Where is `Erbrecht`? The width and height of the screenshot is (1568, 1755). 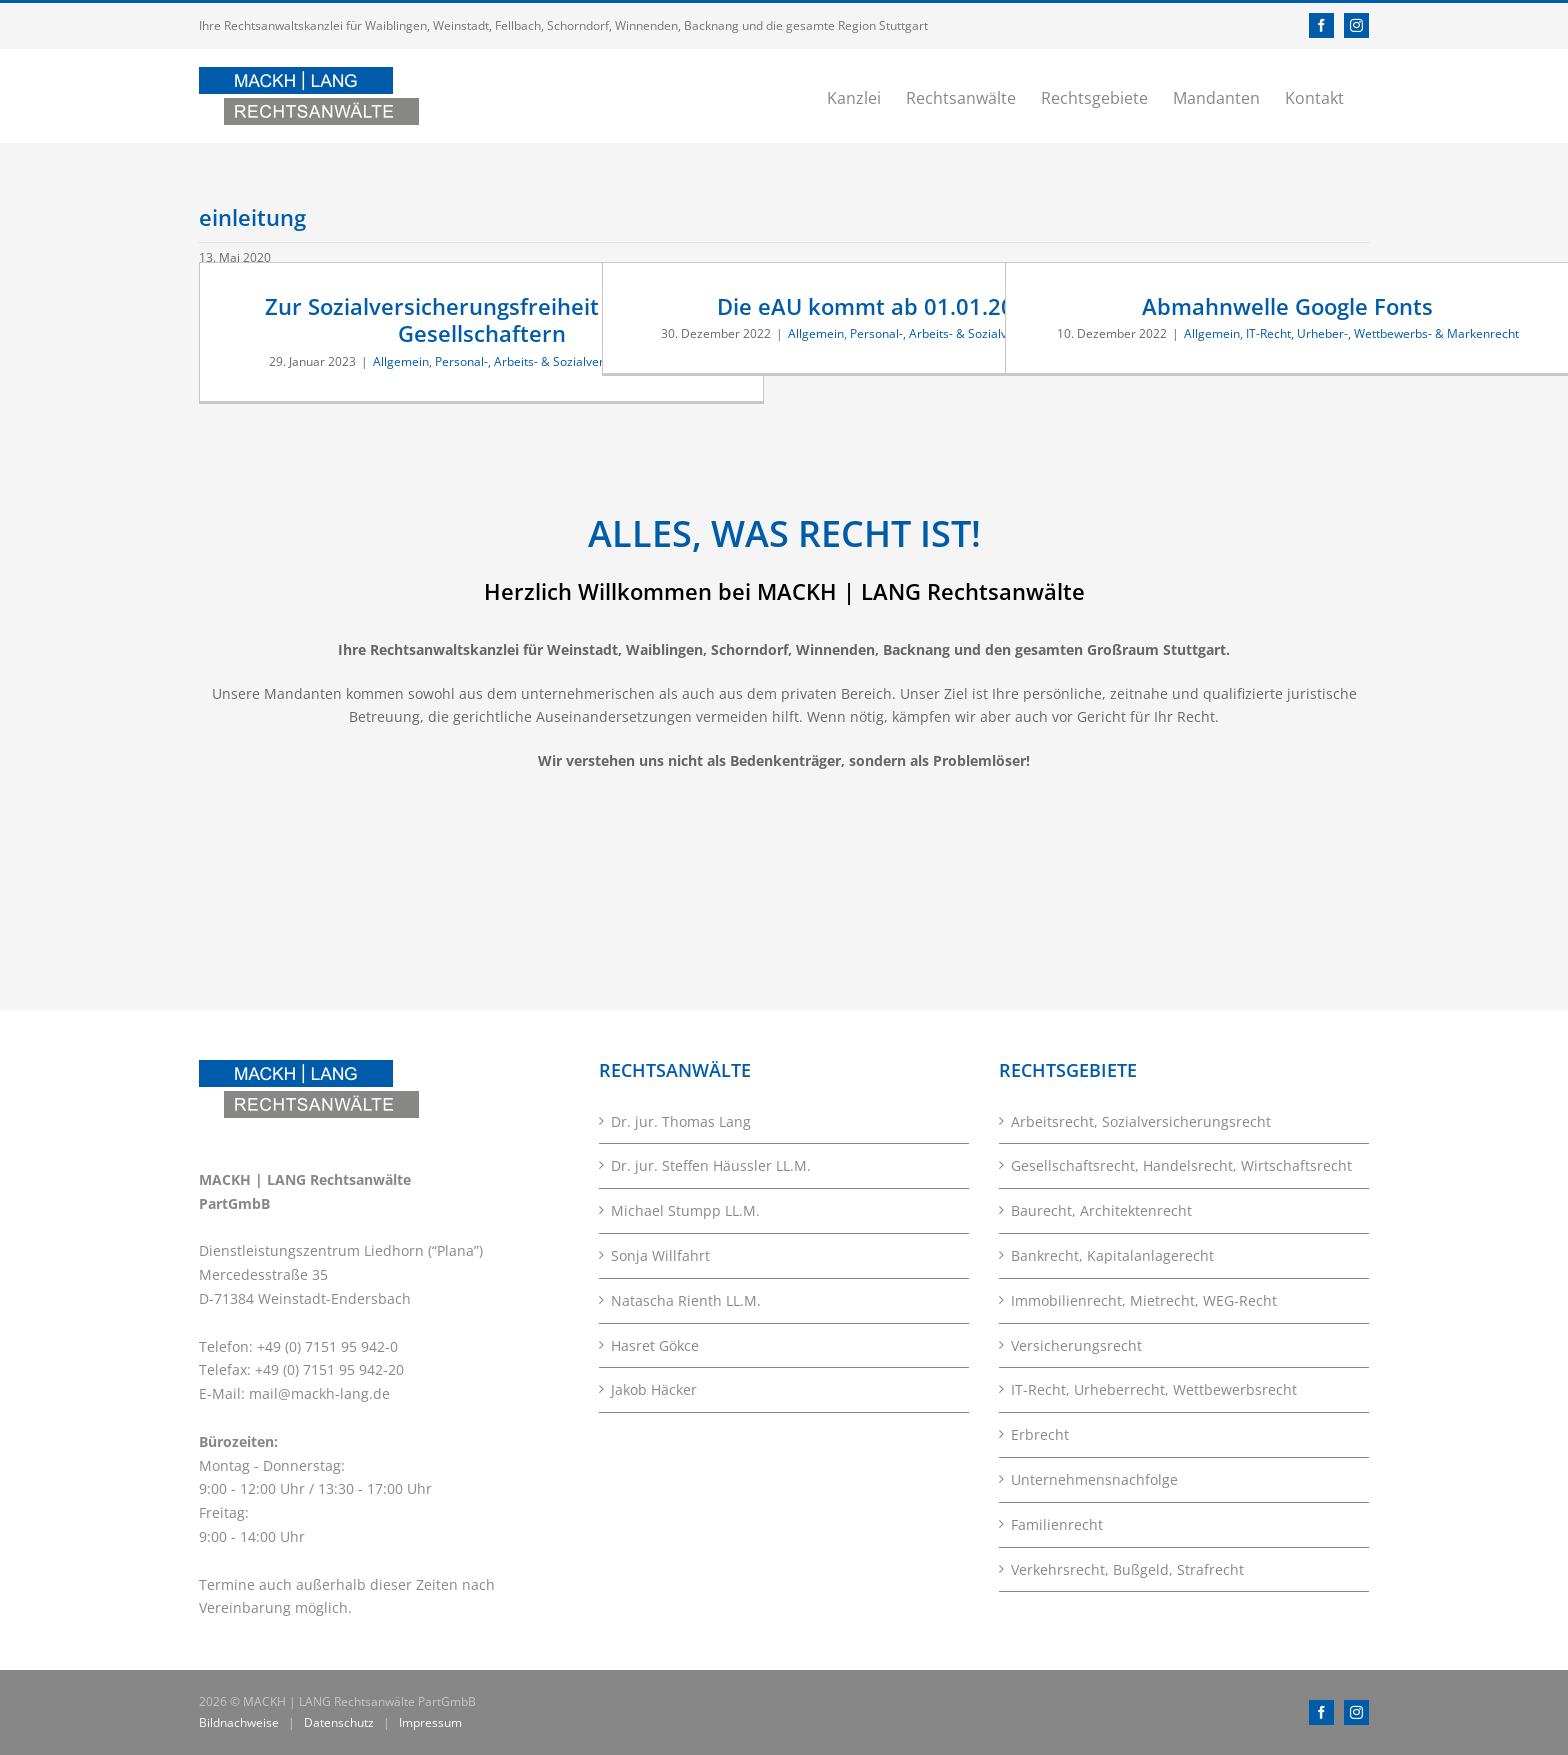 Erbrecht is located at coordinates (1040, 1434).